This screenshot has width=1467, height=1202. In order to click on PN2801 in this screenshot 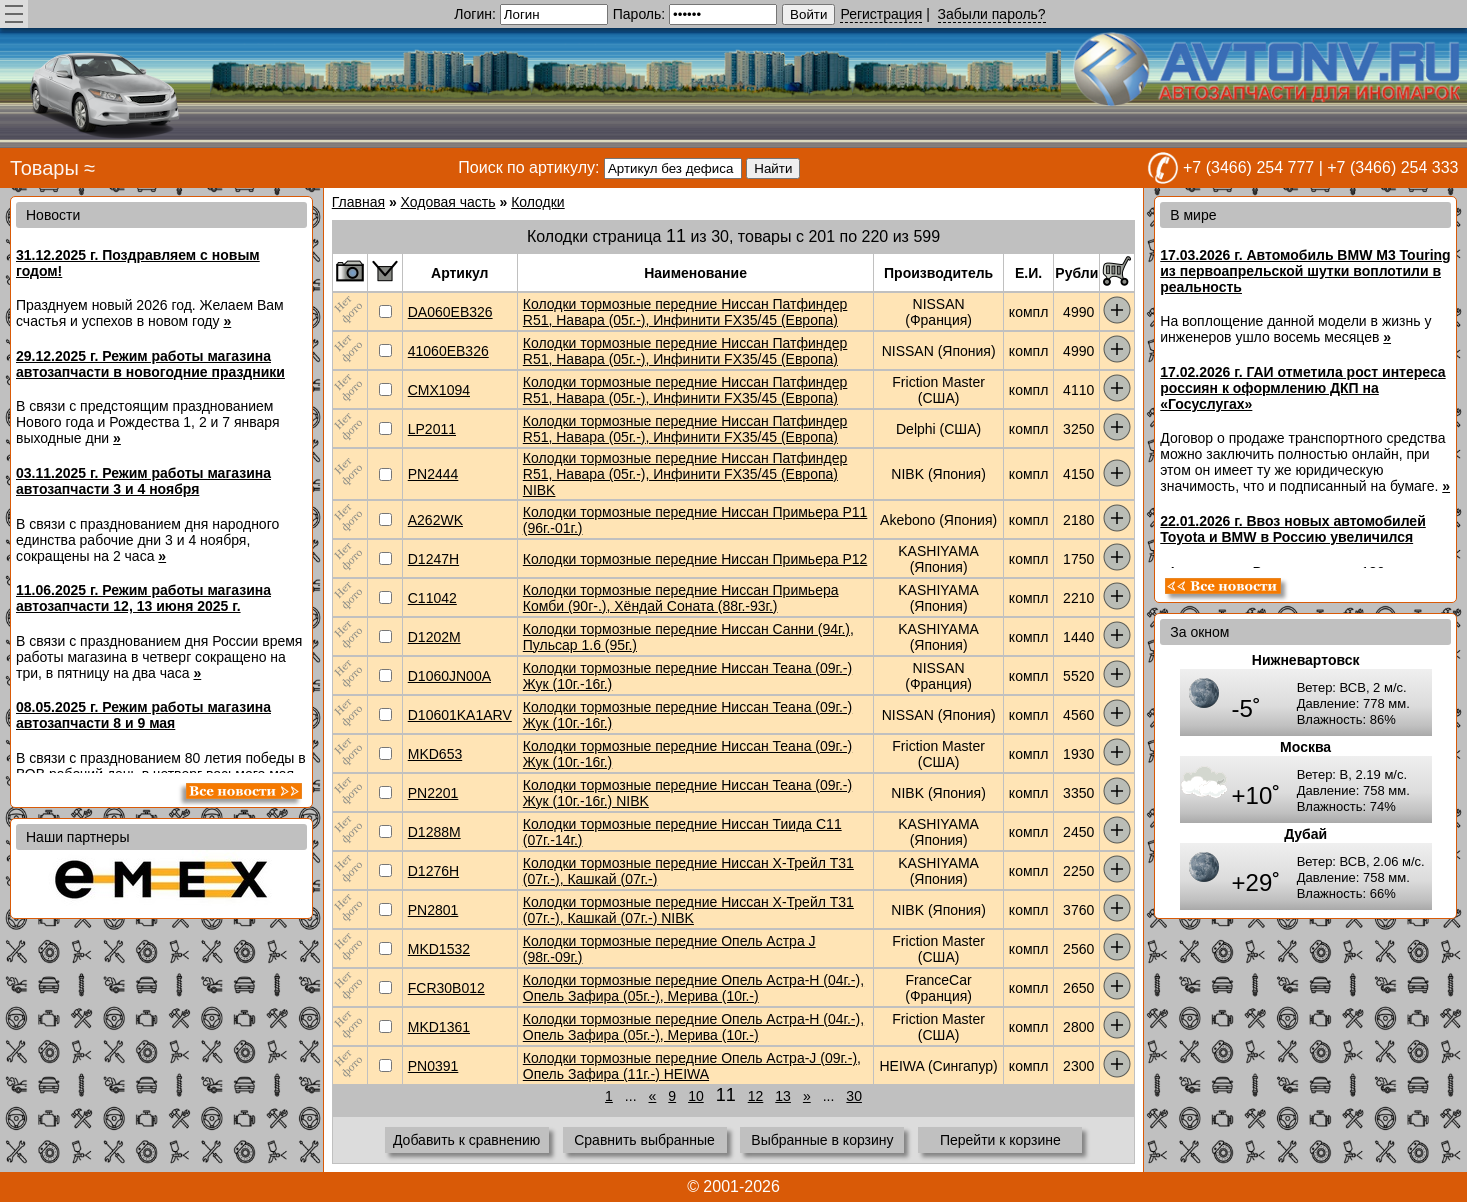, I will do `click(433, 910)`.